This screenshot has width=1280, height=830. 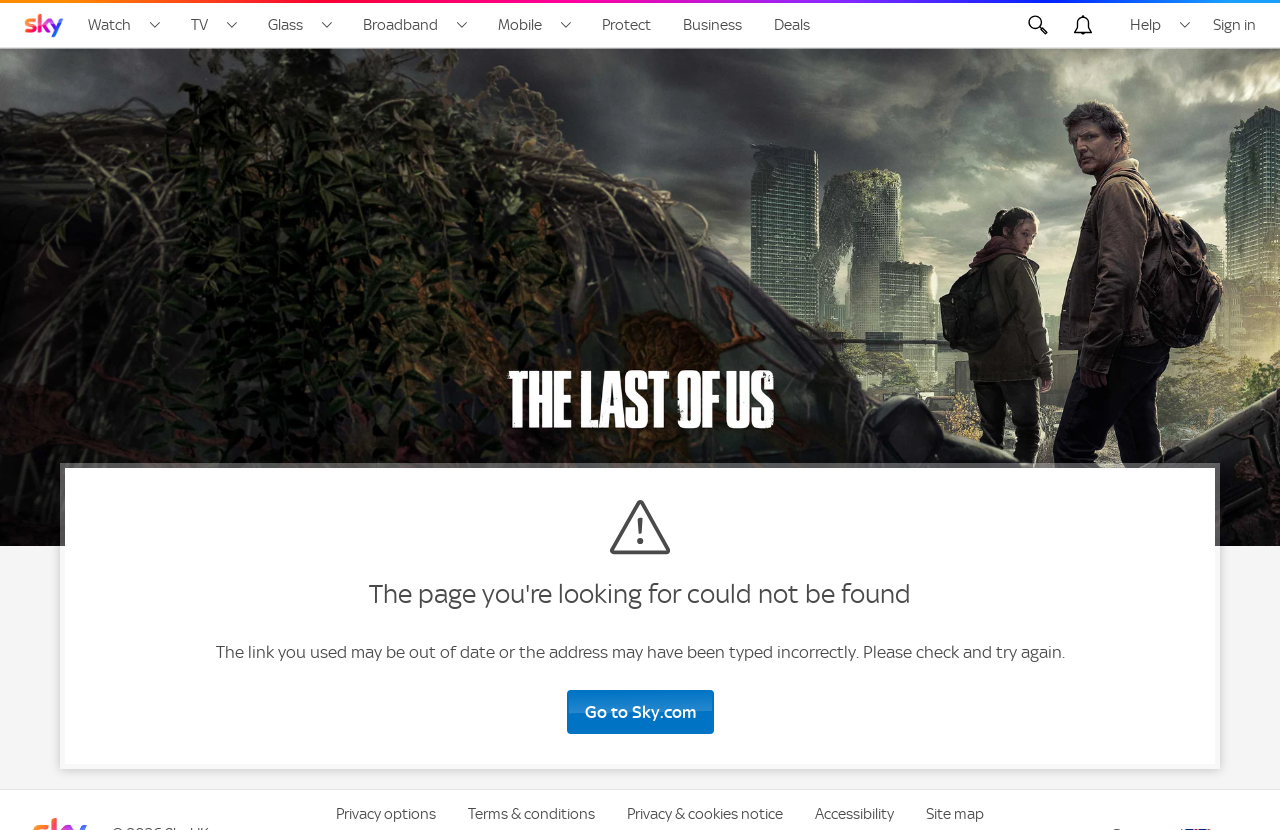 What do you see at coordinates (566, 25) in the screenshot?
I see `[Open Mobile menu]` at bounding box center [566, 25].